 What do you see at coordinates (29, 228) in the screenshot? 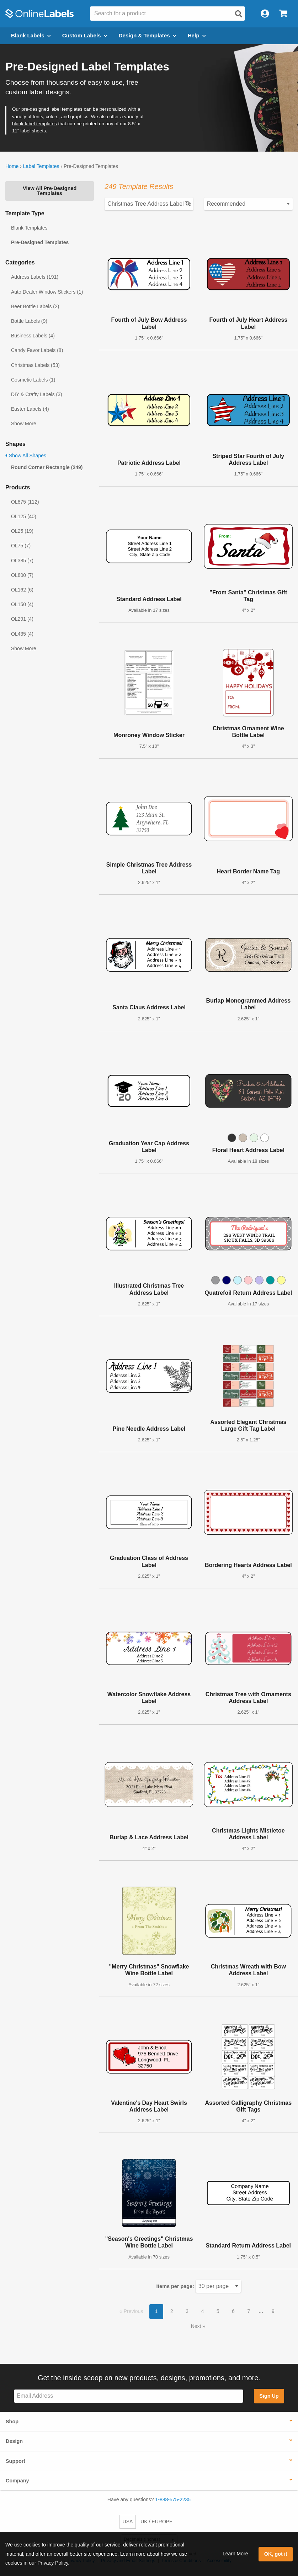
I see `Blank Templates` at bounding box center [29, 228].